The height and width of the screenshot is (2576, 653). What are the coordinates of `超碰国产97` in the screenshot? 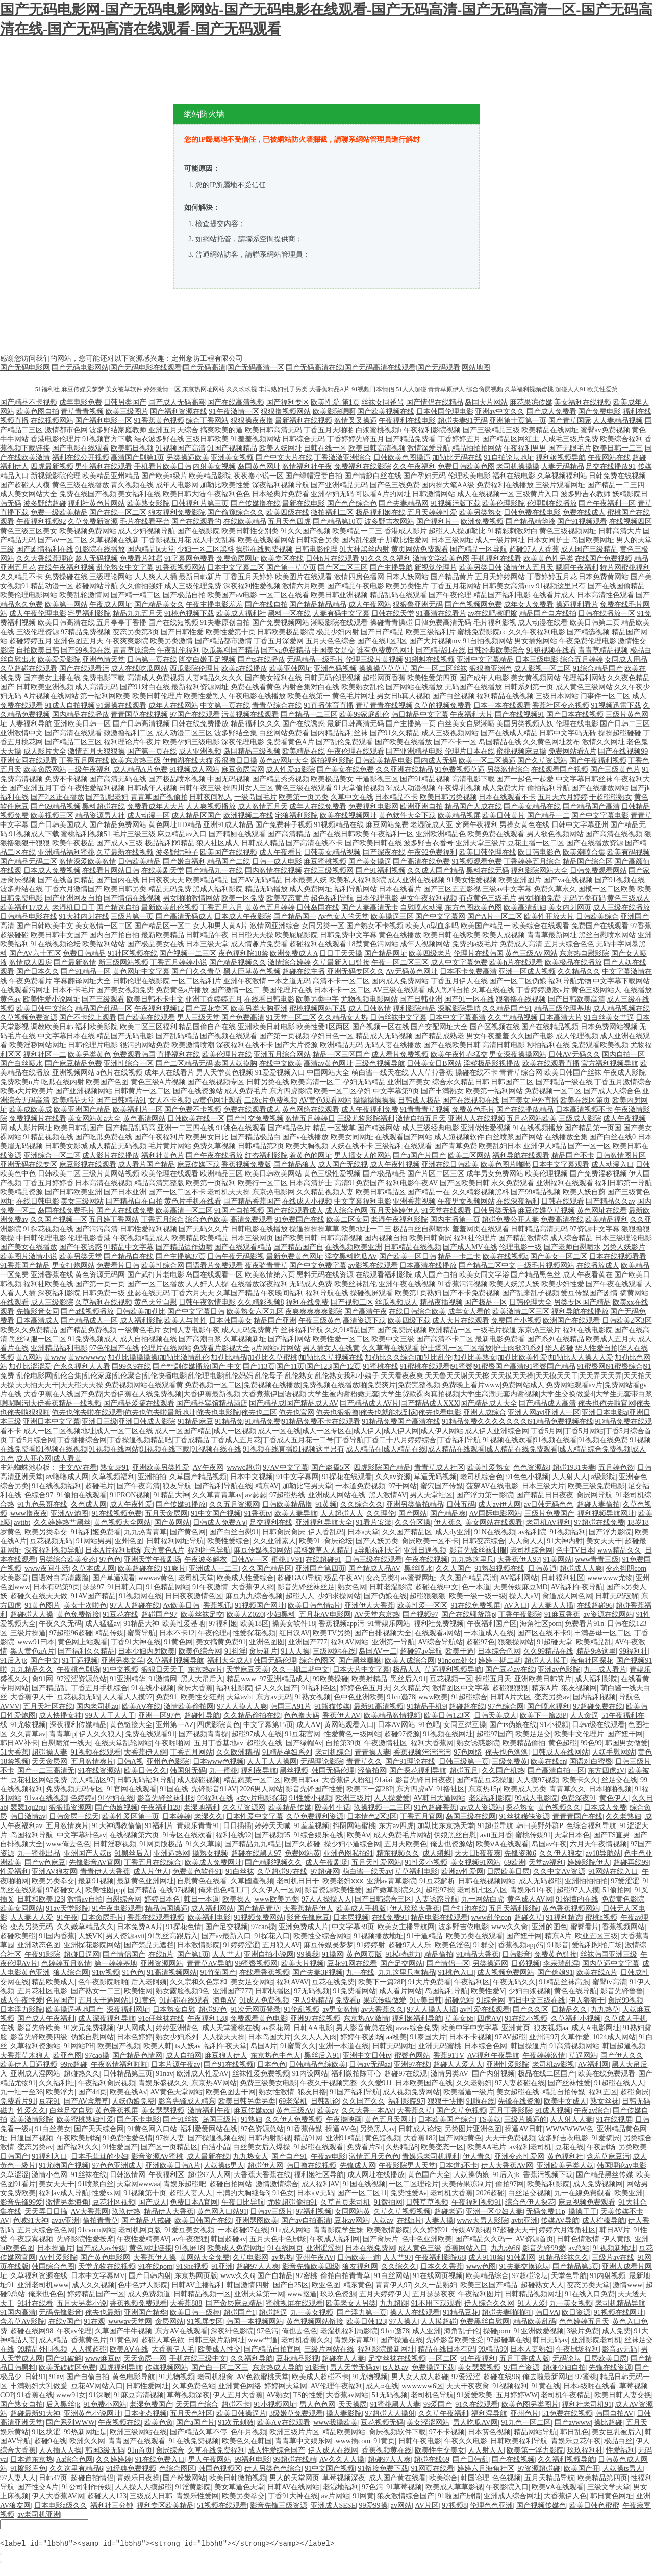 It's located at (159, 1614).